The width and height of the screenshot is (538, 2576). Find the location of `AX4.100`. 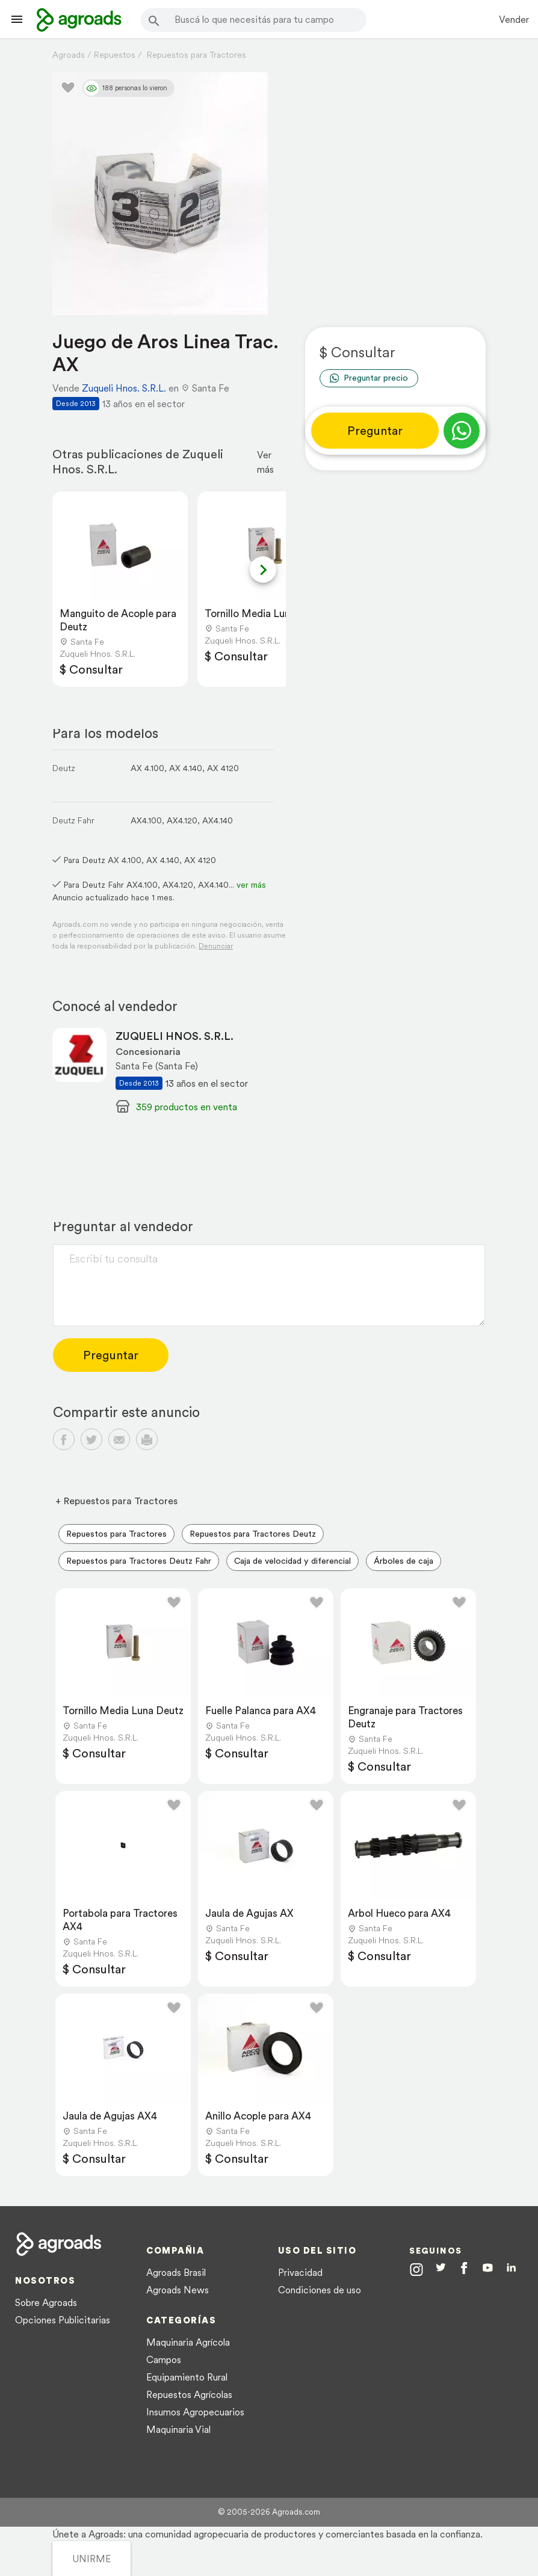

AX4.100 is located at coordinates (146, 820).